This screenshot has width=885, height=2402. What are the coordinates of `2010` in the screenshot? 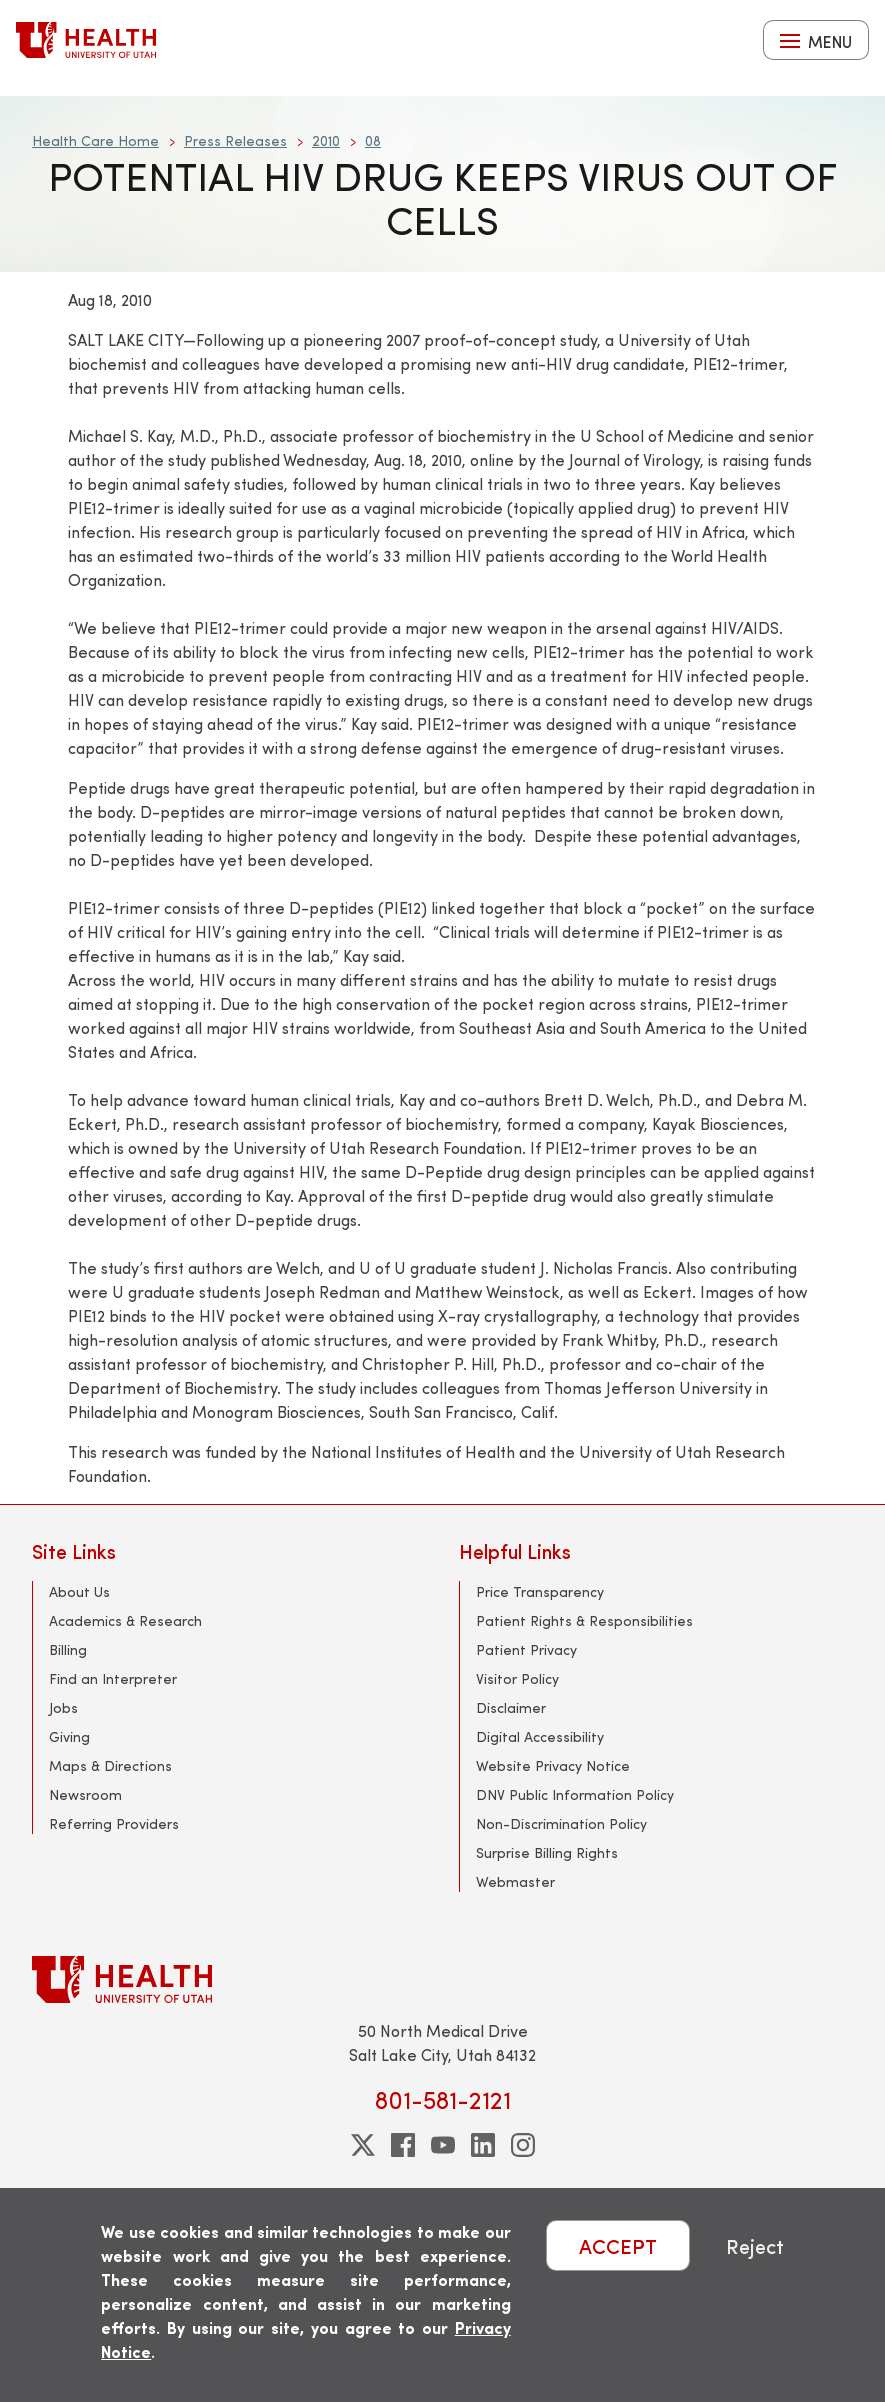 It's located at (326, 140).